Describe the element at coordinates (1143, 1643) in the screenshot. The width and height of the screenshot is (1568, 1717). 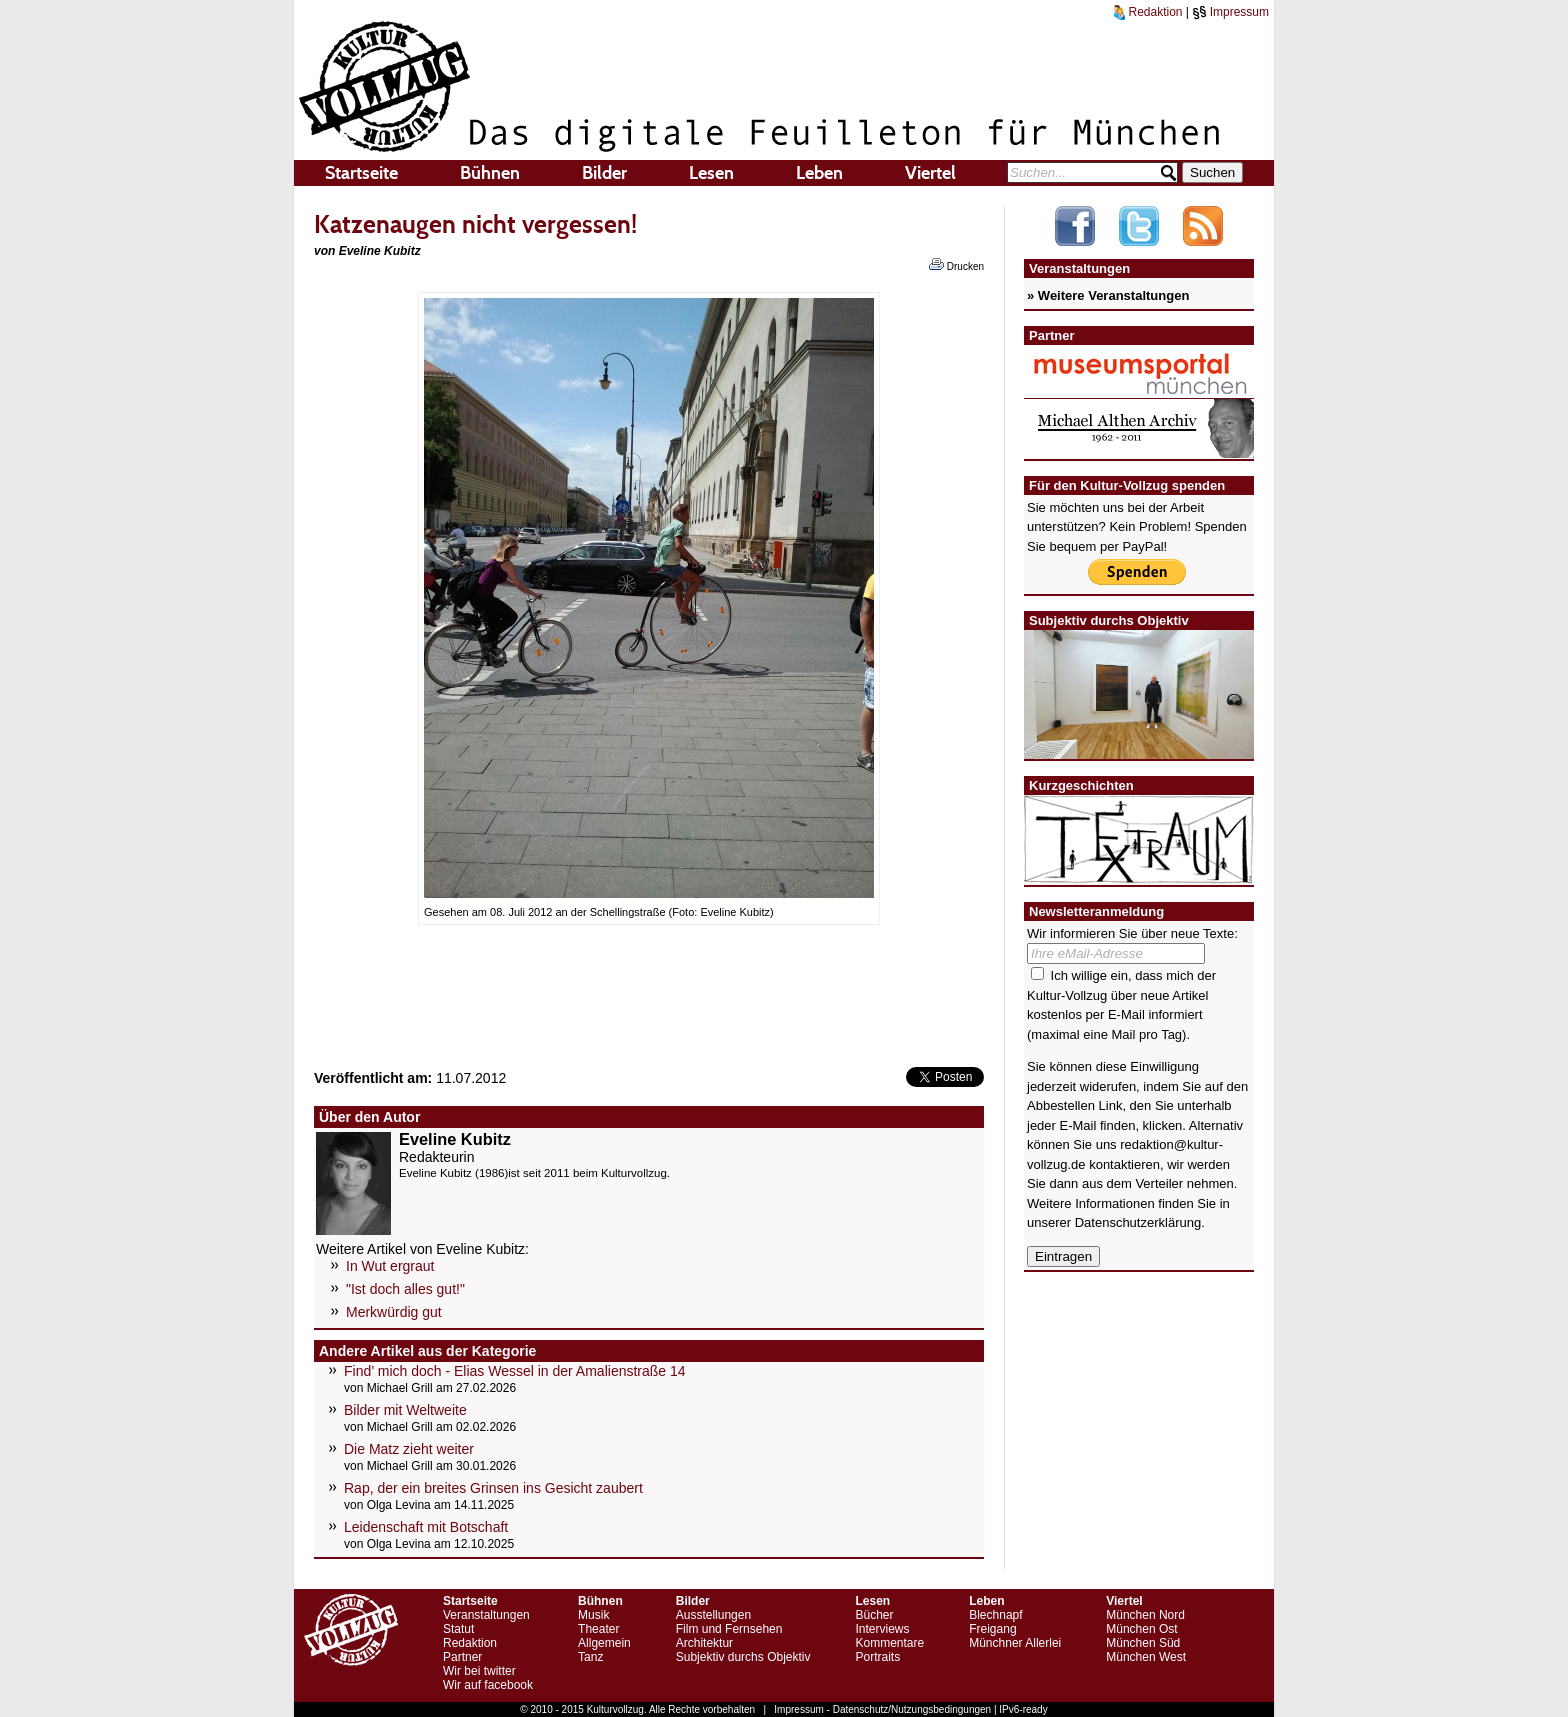
I see `München Süd` at that location.